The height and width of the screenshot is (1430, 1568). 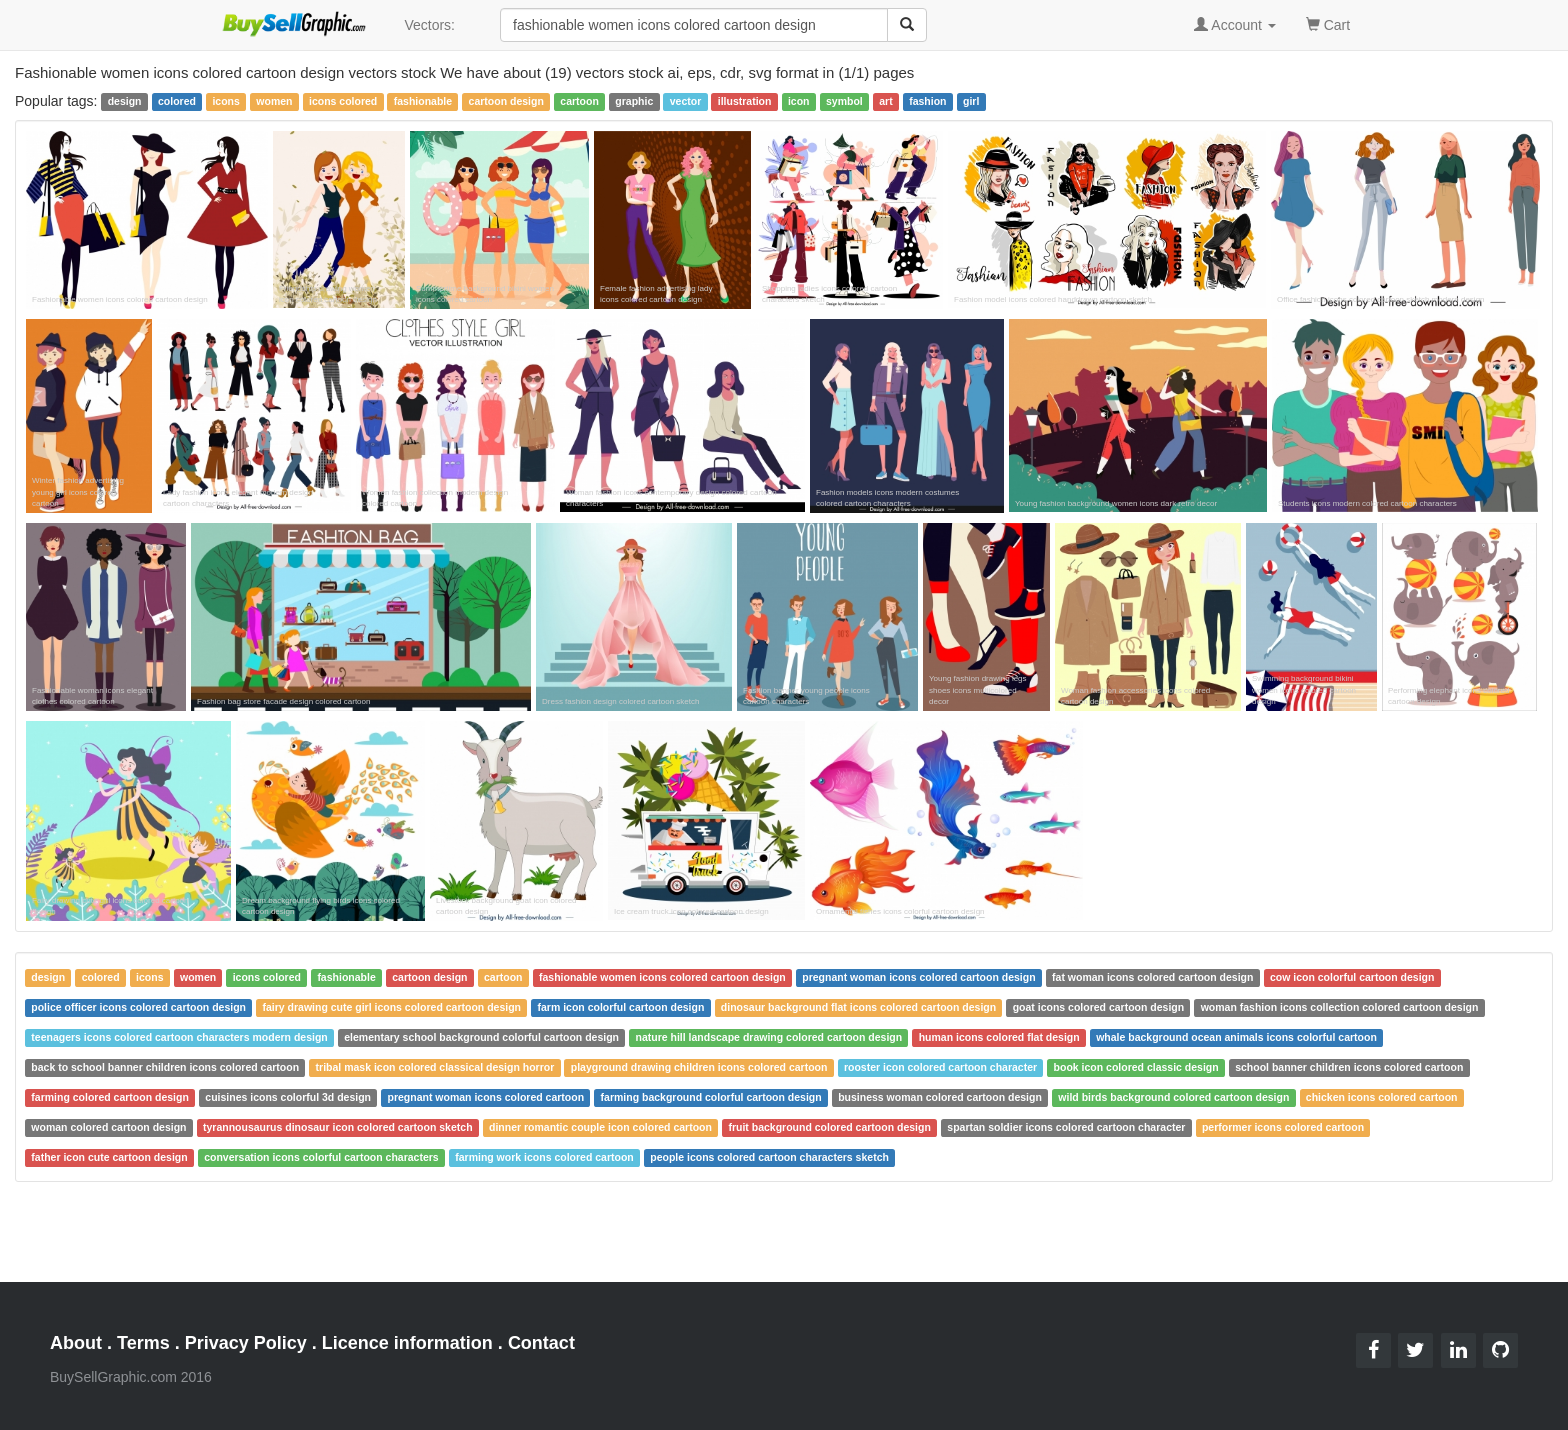 What do you see at coordinates (541, 1343) in the screenshot?
I see `Contact` at bounding box center [541, 1343].